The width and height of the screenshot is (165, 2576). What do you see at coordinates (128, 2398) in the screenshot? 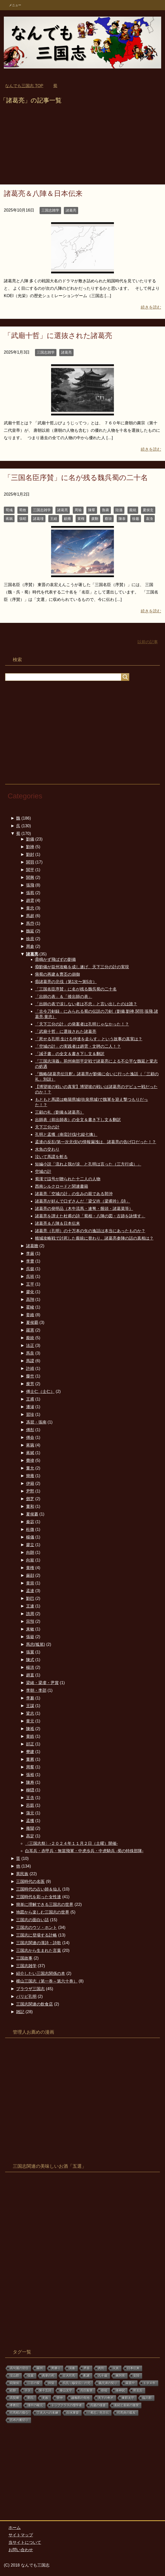
I see `東郡太守` at bounding box center [128, 2398].